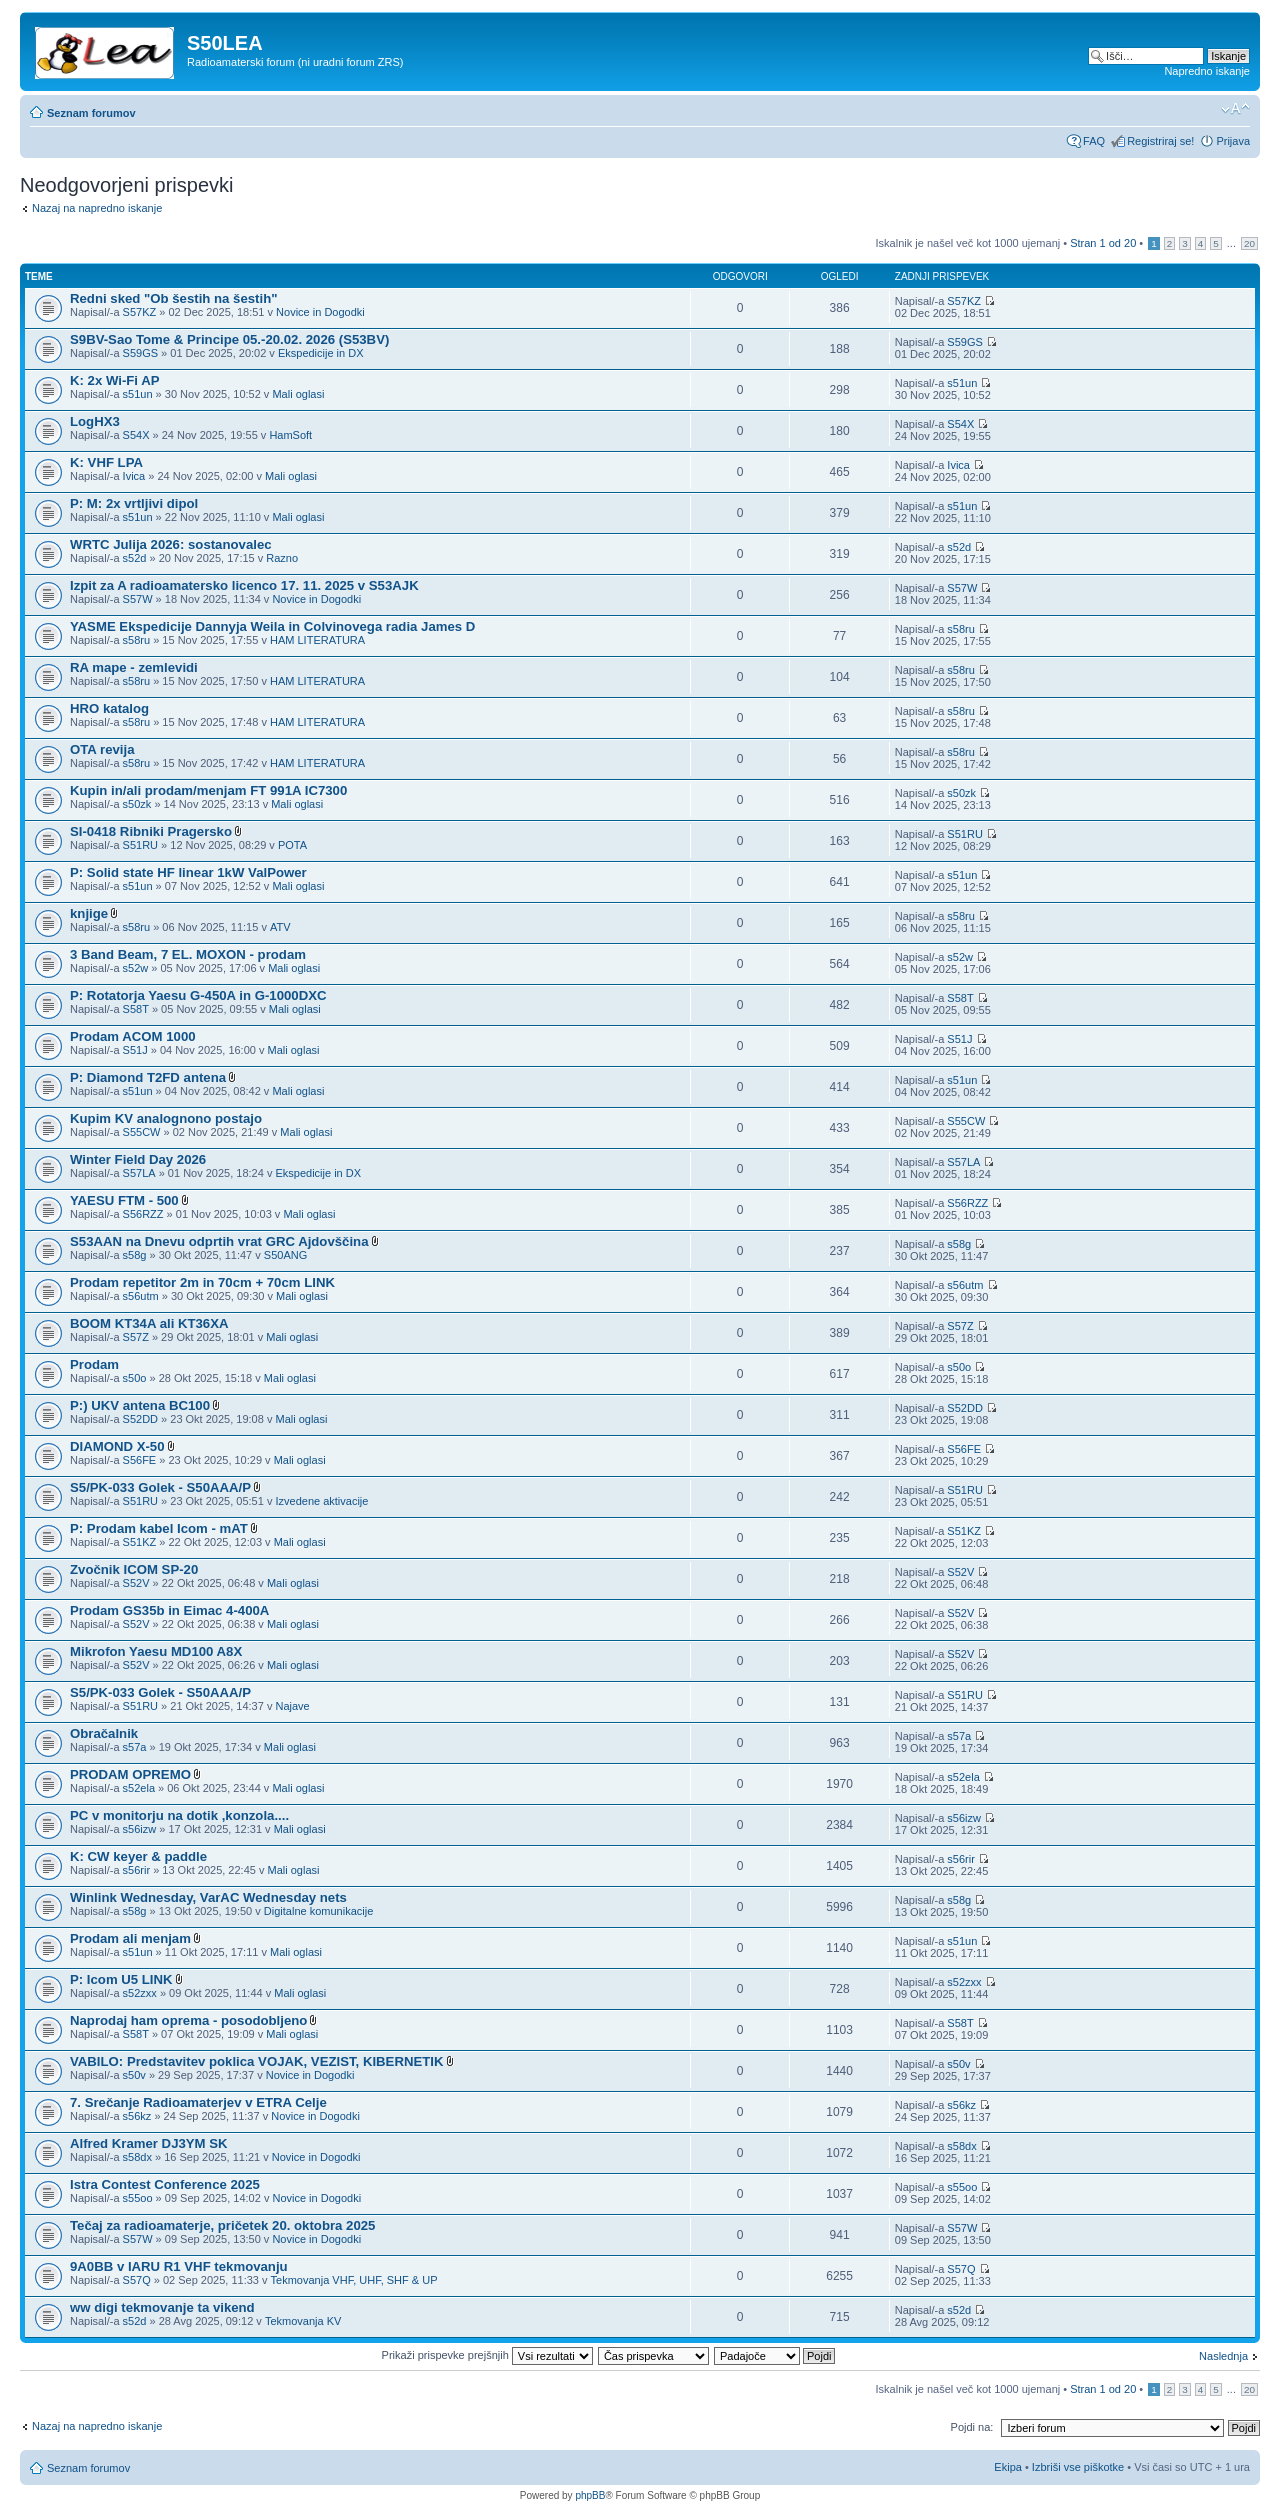  Describe the element at coordinates (139, 1788) in the screenshot. I see `s52ela` at that location.